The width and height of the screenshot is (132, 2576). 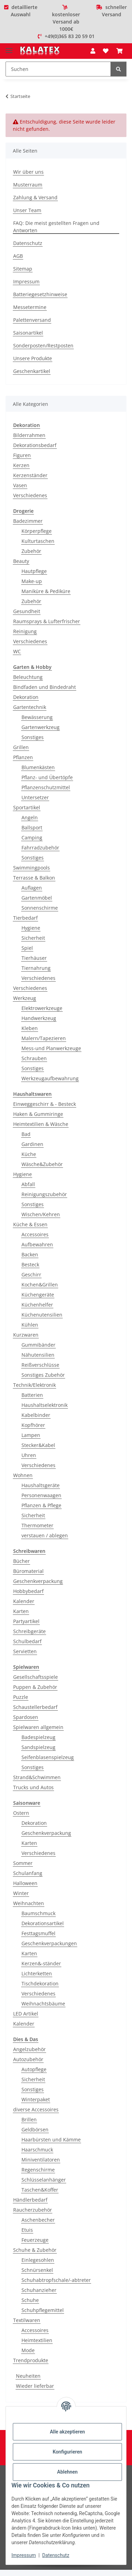 What do you see at coordinates (29, 1028) in the screenshot?
I see `Kleben` at bounding box center [29, 1028].